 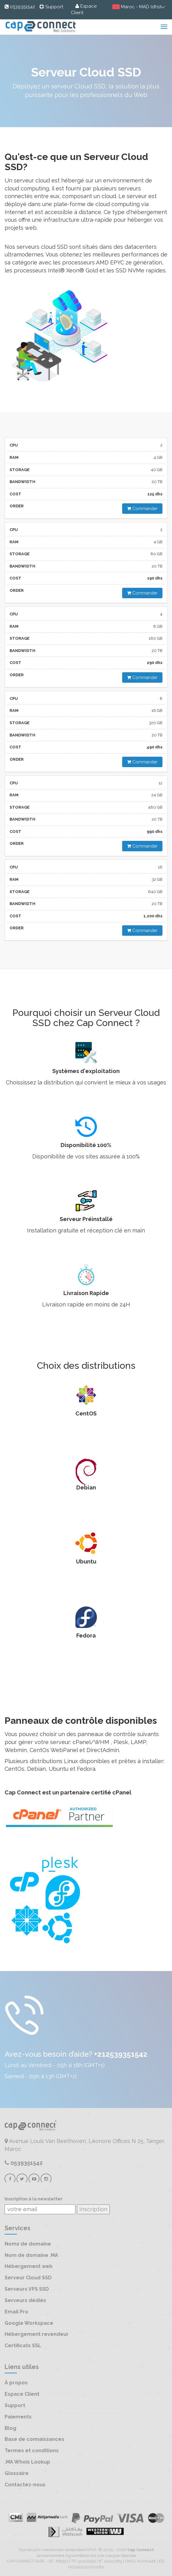 I want to click on Google Workspace, so click(x=29, y=2323).